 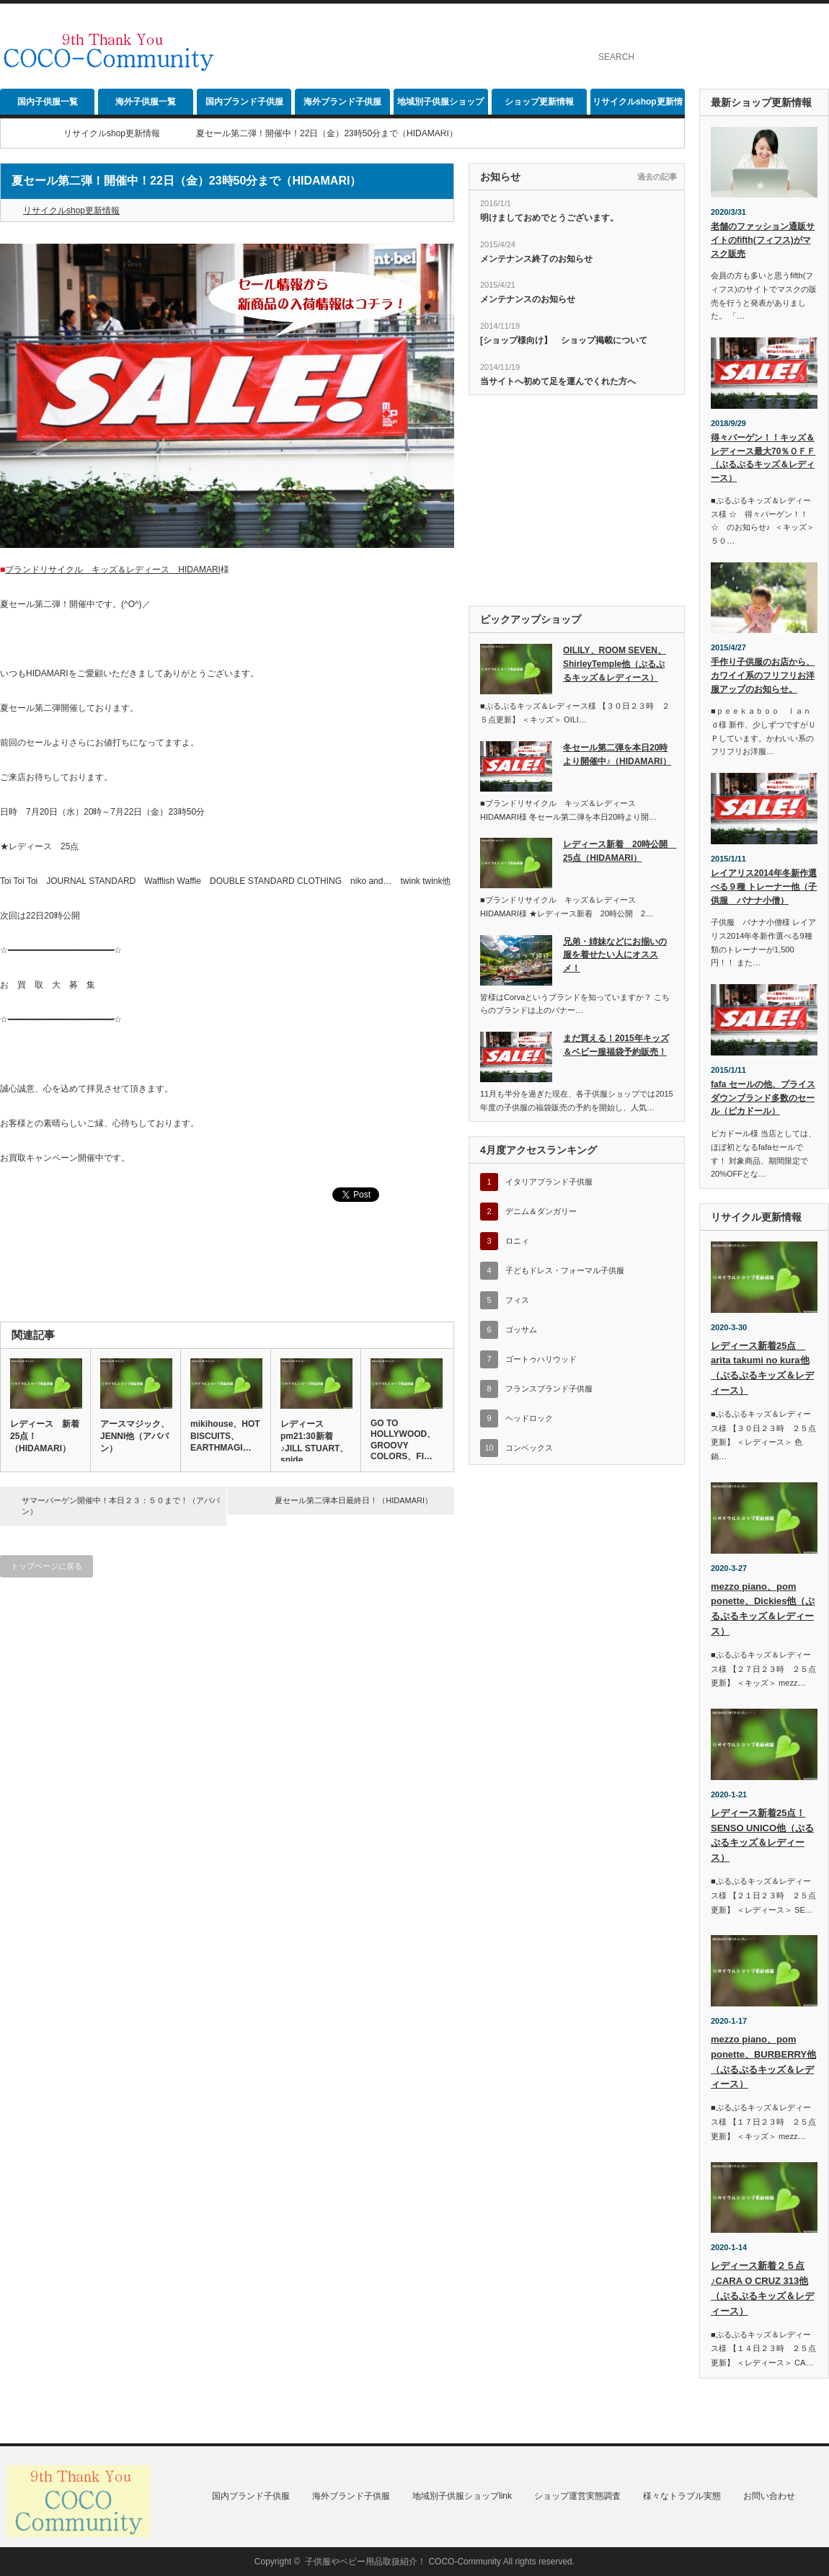 I want to click on ゴートゥハリウッド, so click(x=541, y=1359).